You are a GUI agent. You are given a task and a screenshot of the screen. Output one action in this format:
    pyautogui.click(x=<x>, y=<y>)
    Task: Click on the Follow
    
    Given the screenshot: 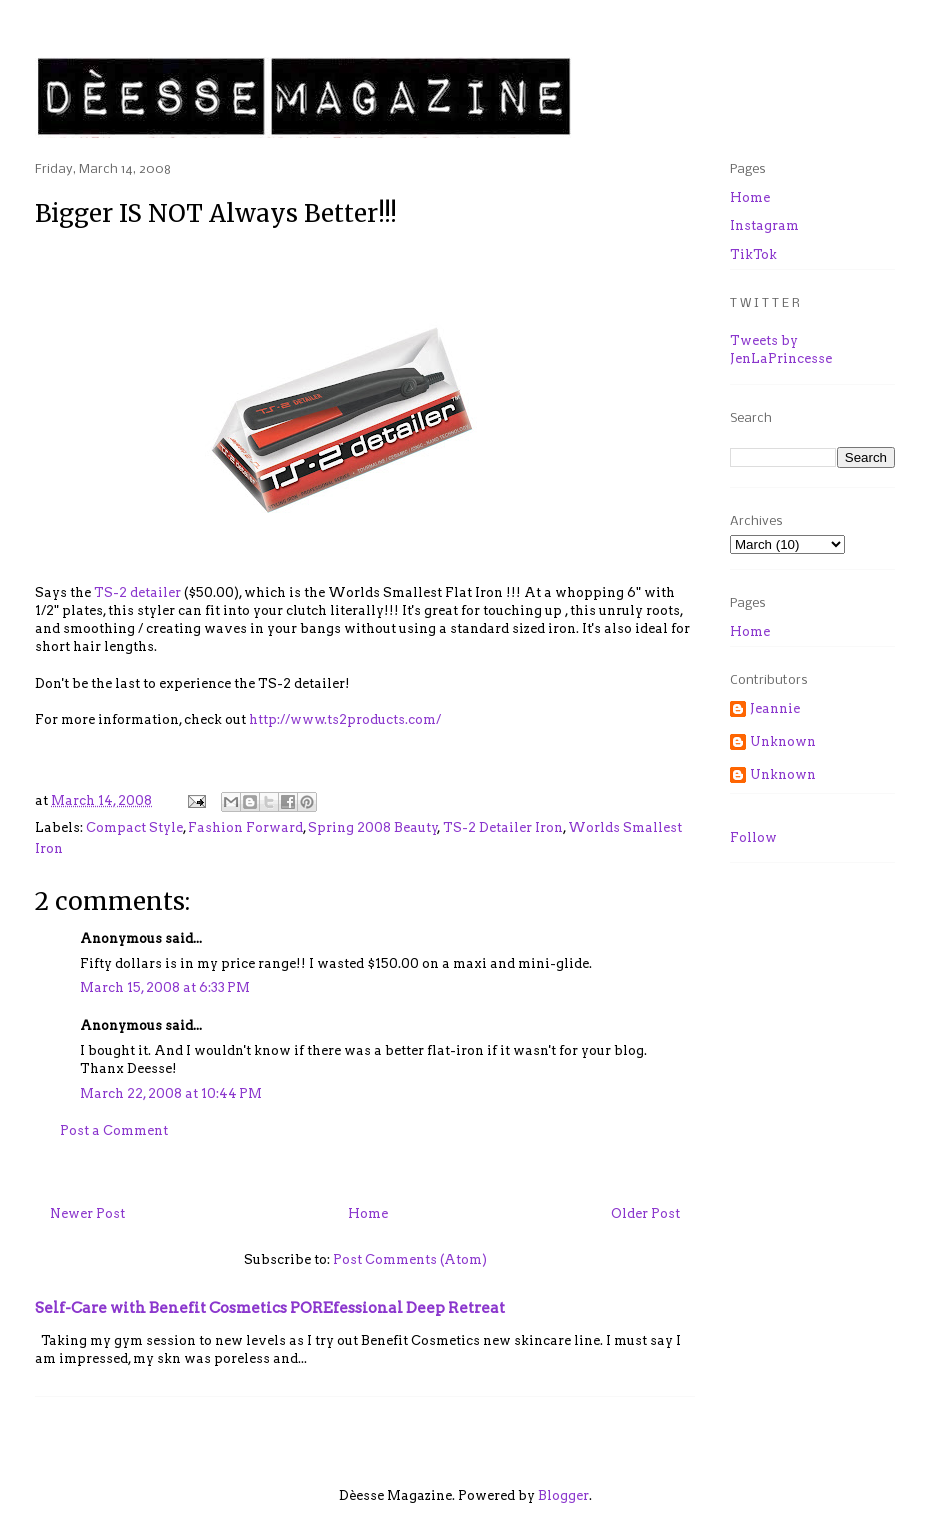 What is the action you would take?
    pyautogui.click(x=753, y=837)
    